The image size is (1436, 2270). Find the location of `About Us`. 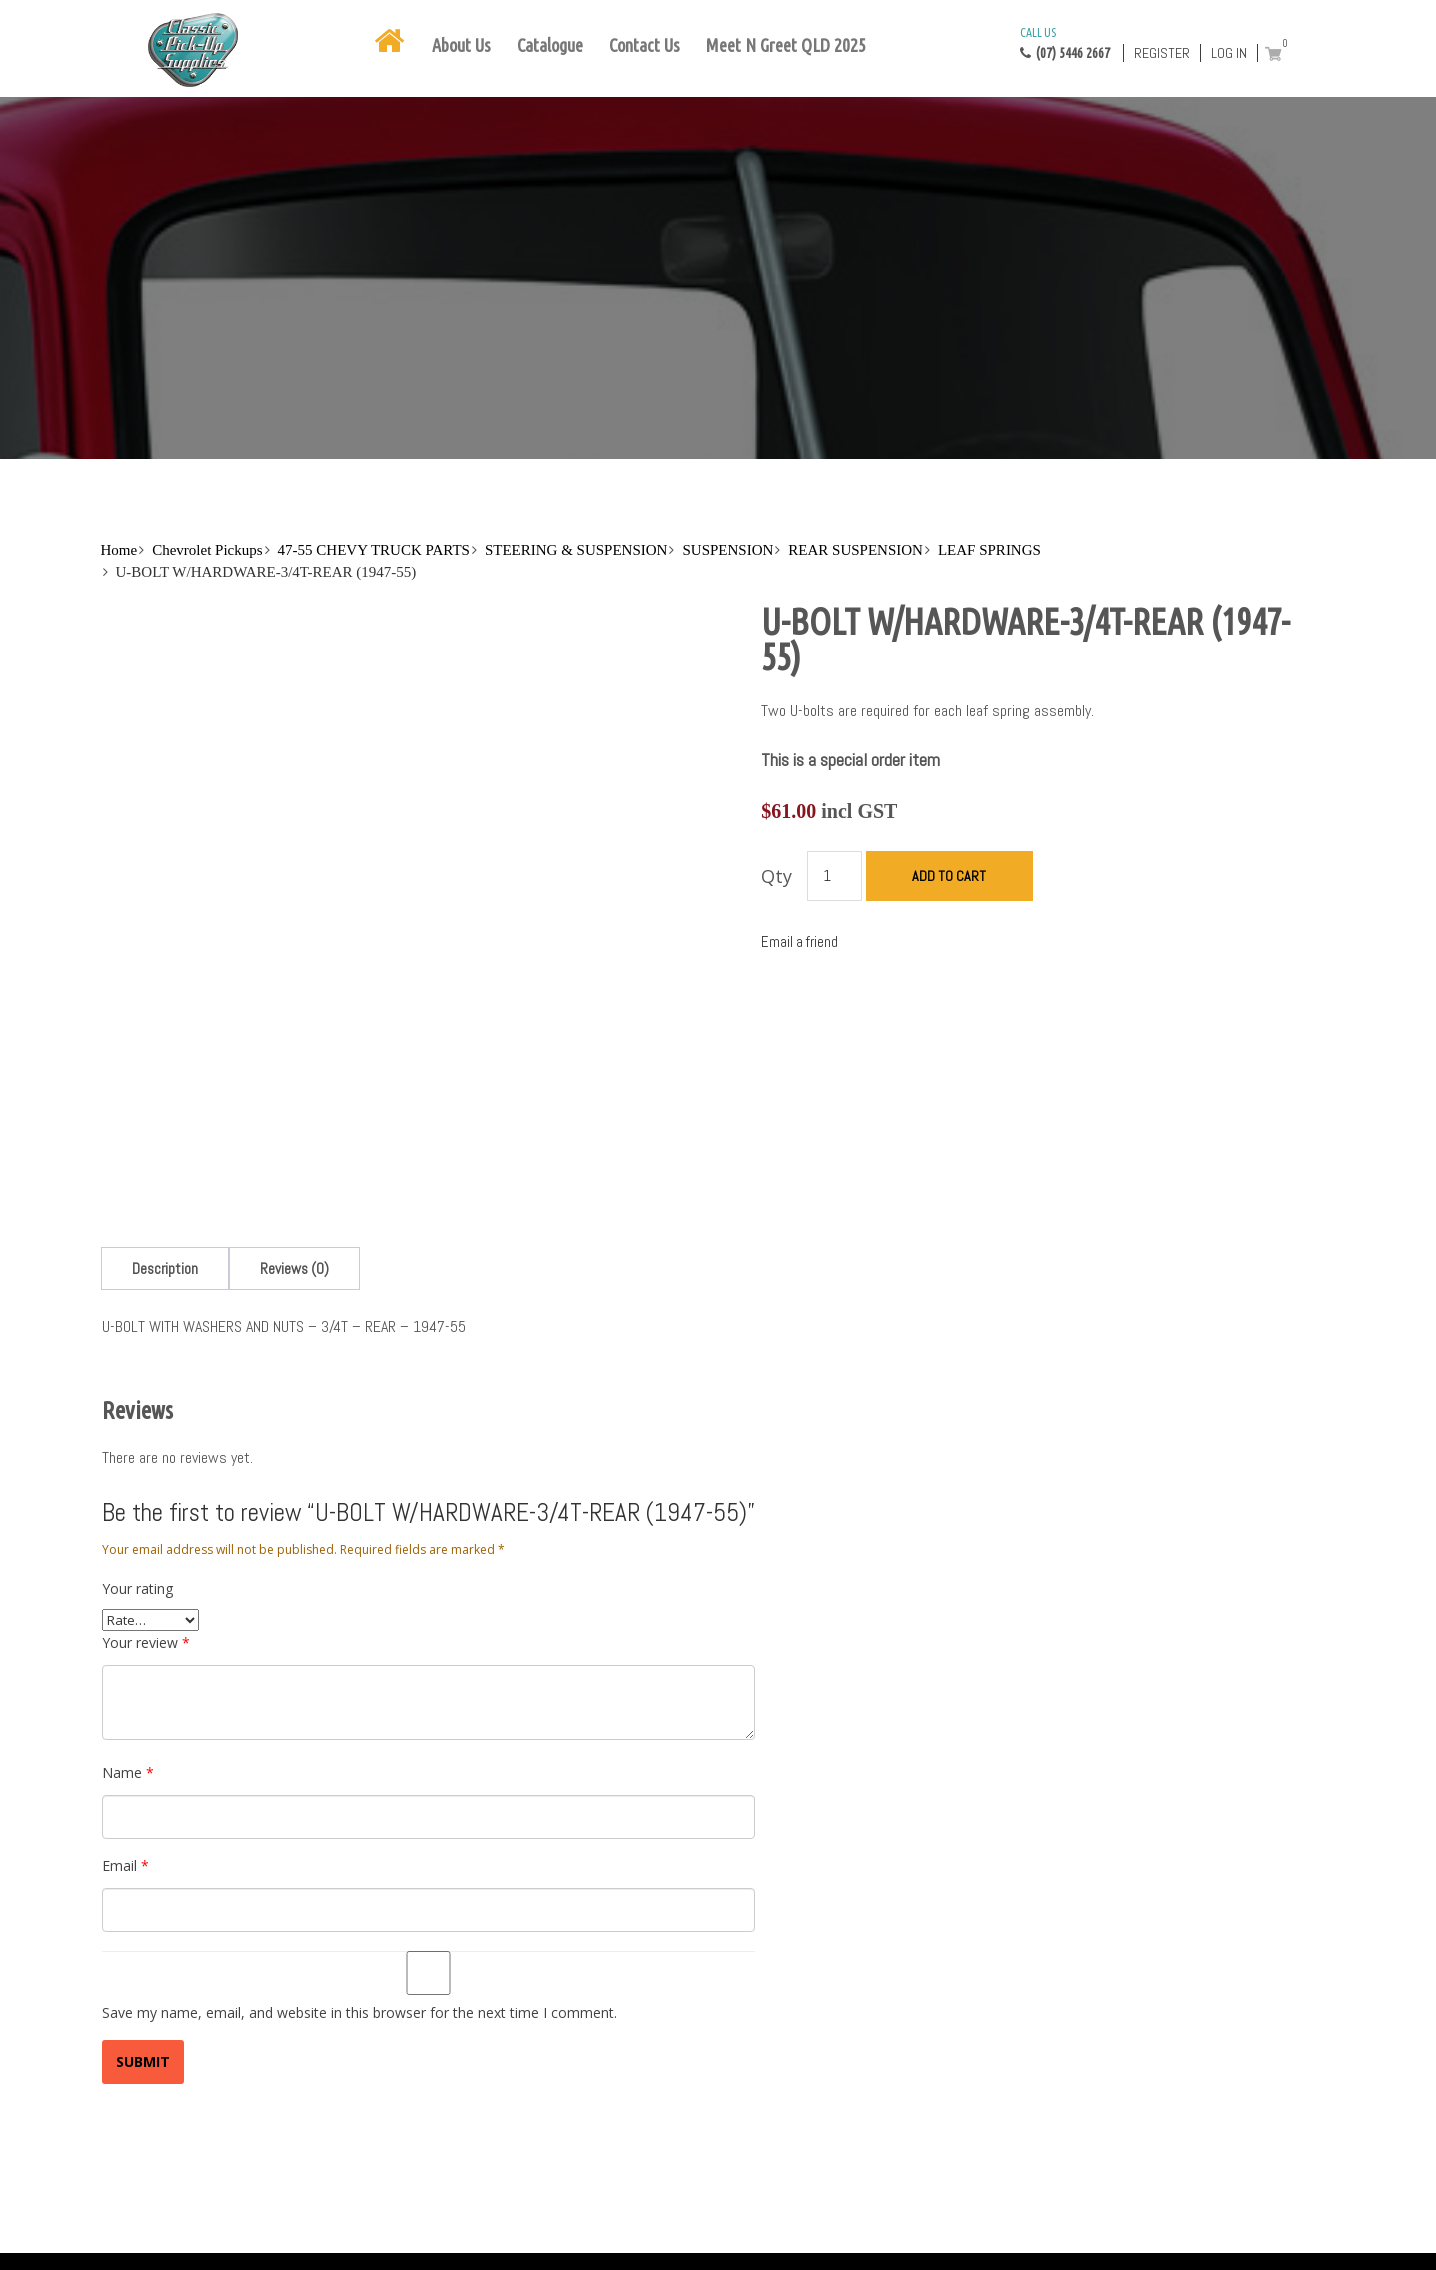

About Us is located at coordinates (461, 45).